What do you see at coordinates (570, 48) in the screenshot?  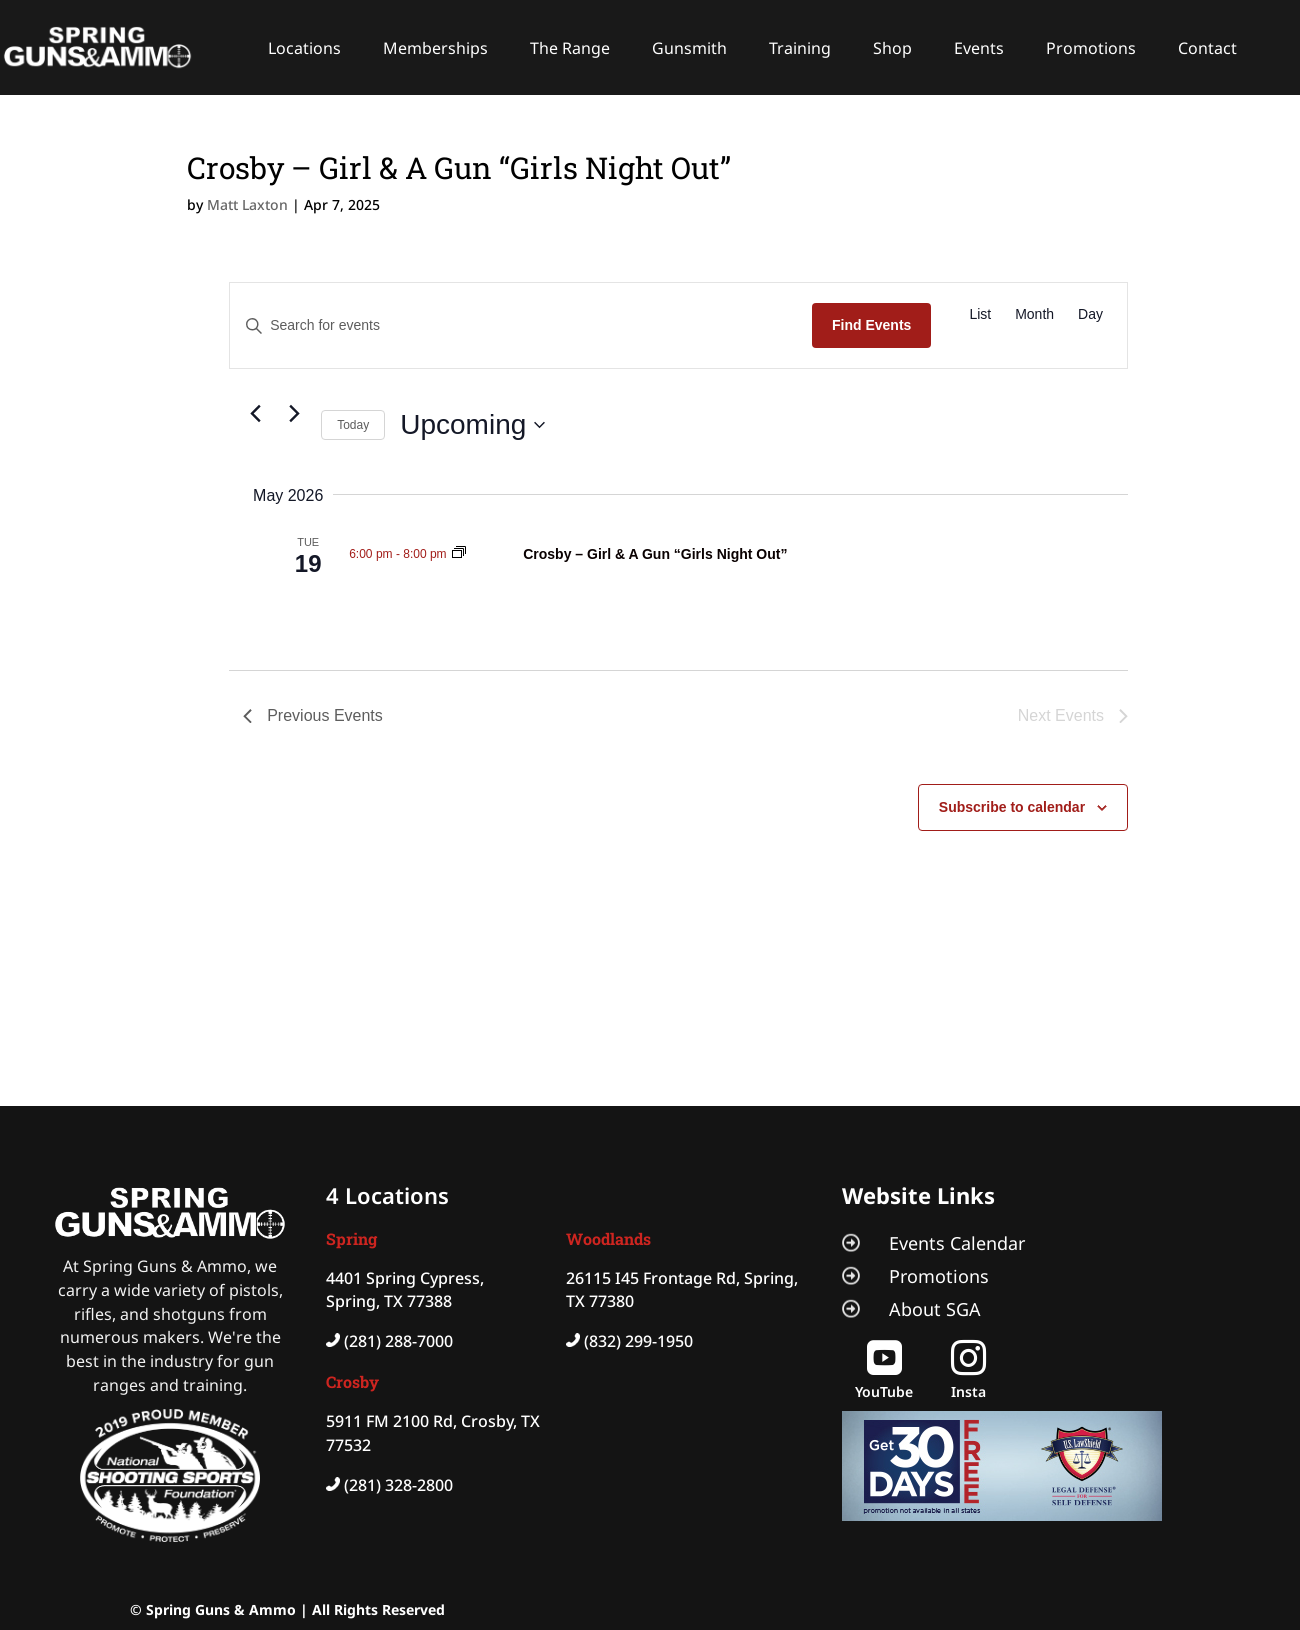 I see `The Range` at bounding box center [570, 48].